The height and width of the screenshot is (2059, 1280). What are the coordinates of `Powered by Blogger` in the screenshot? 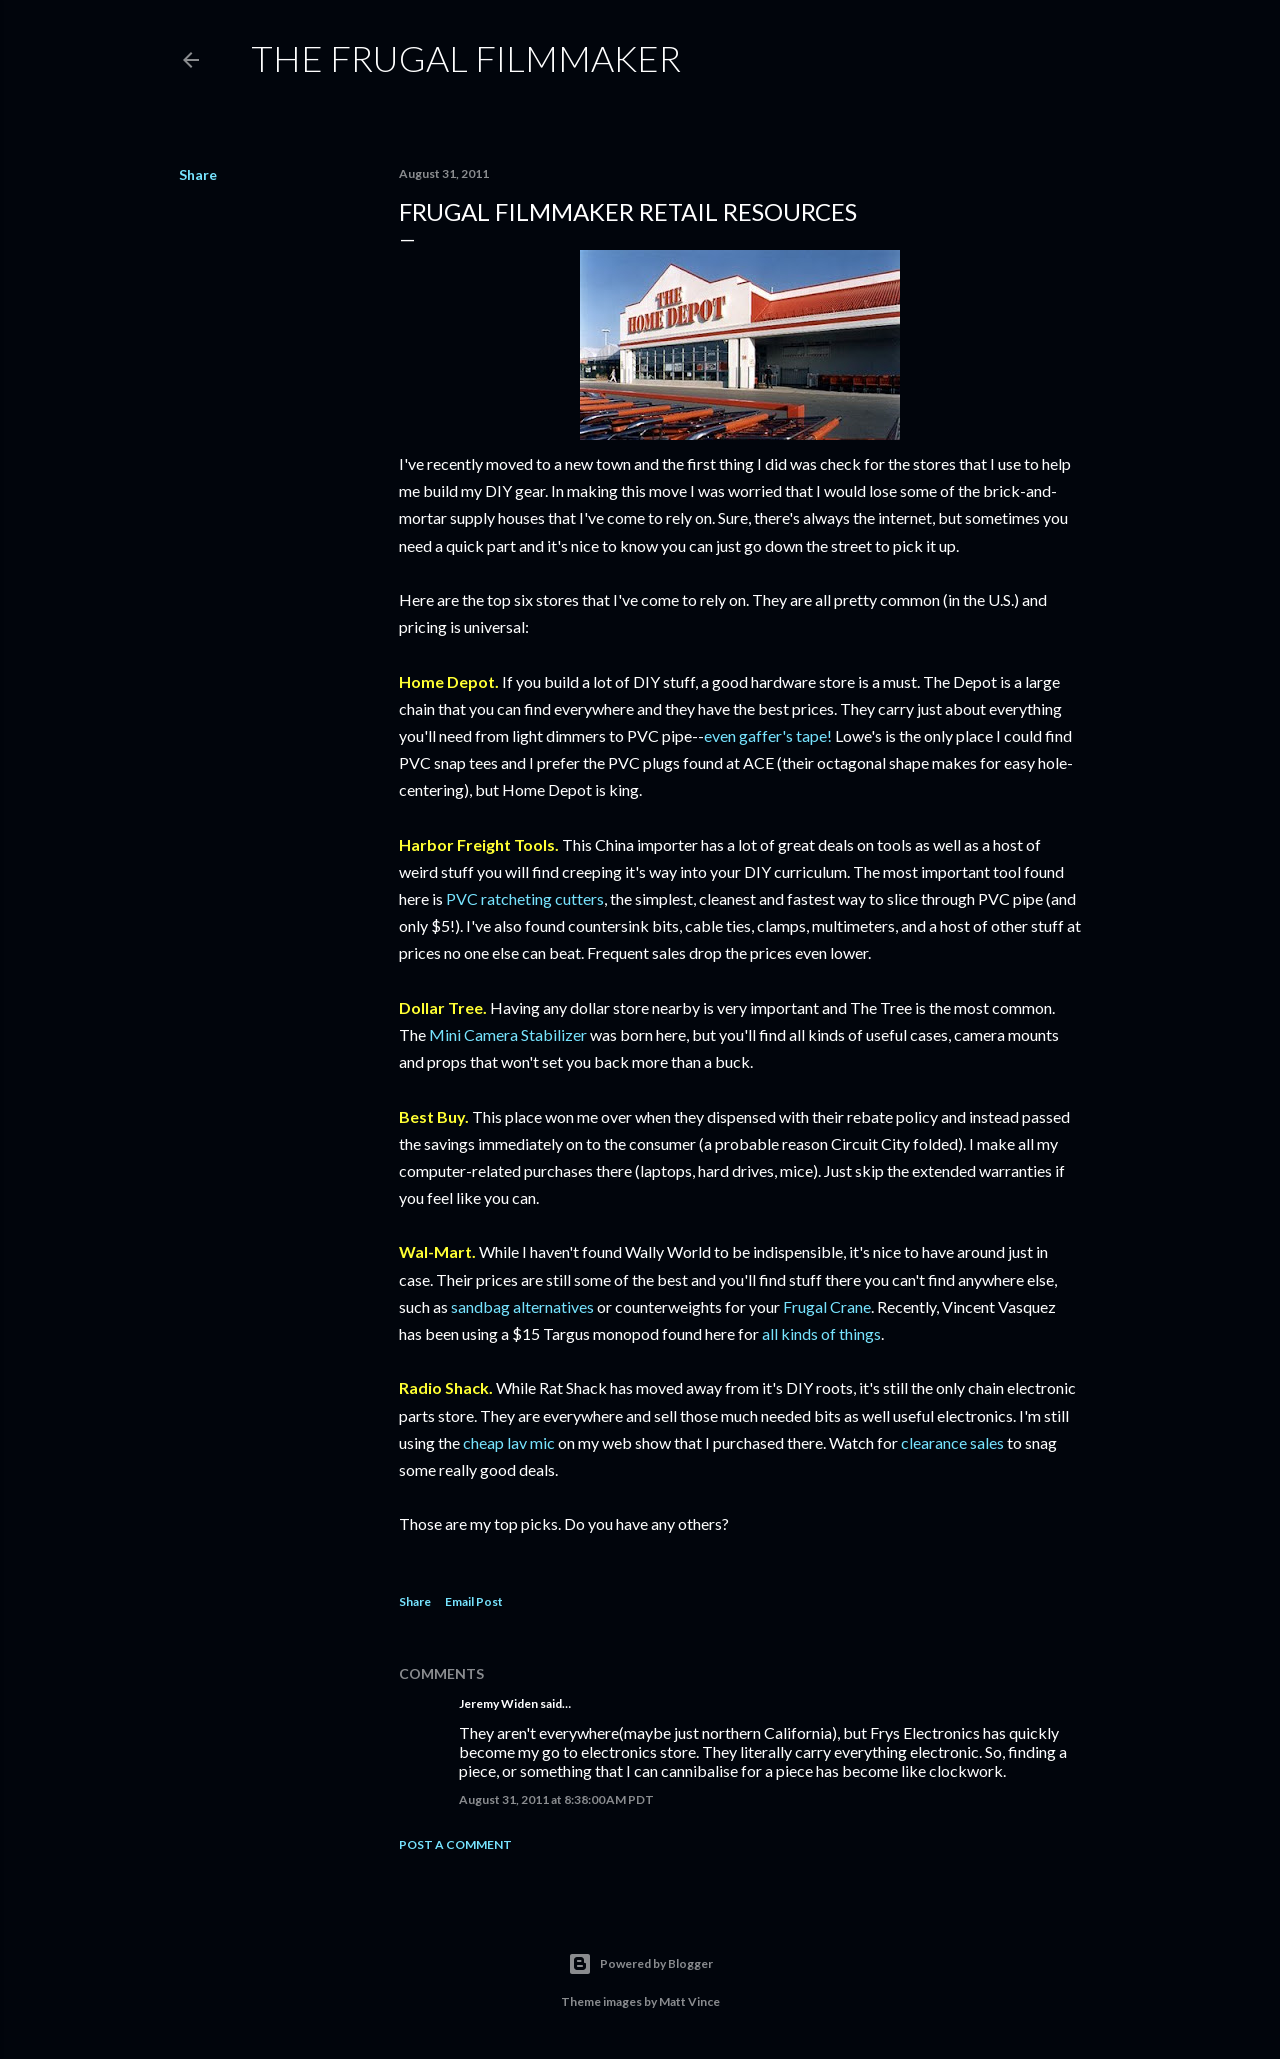 It's located at (640, 1964).